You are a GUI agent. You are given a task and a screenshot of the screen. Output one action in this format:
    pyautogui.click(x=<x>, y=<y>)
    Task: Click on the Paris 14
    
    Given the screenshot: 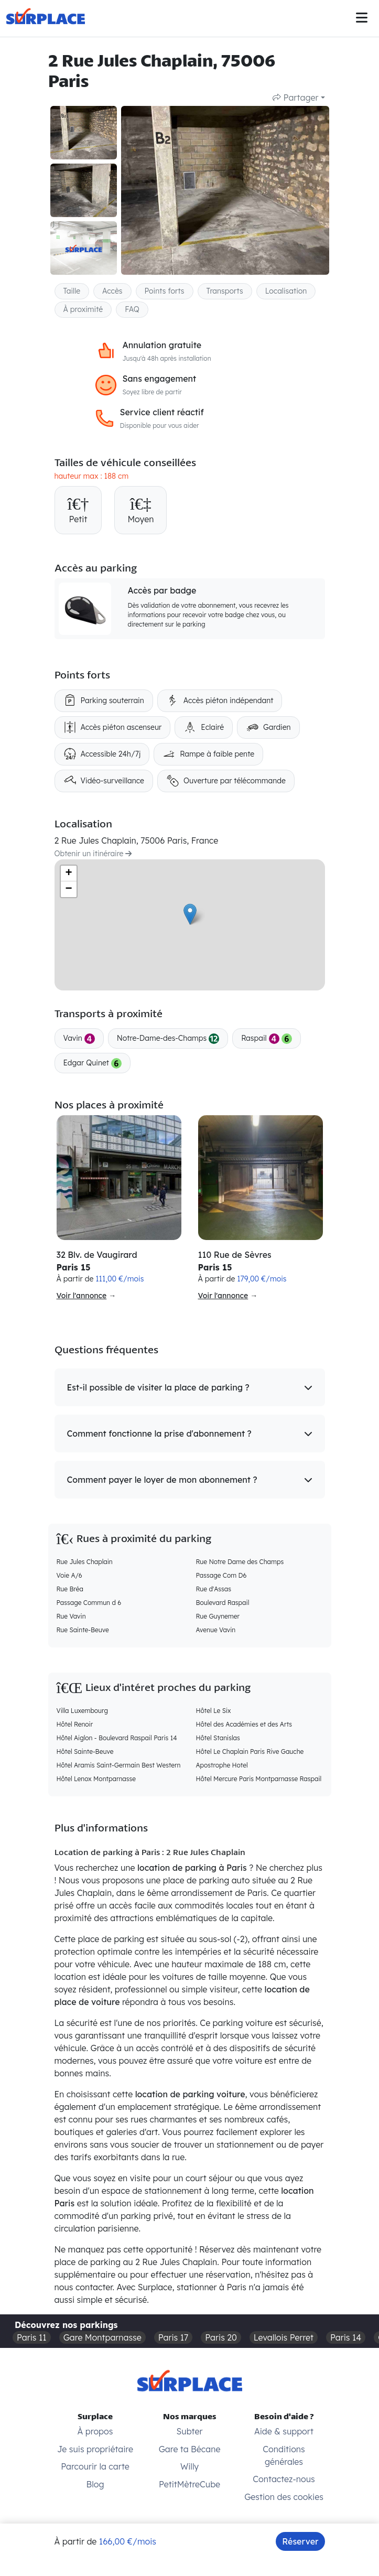 What is the action you would take?
    pyautogui.click(x=345, y=2337)
    